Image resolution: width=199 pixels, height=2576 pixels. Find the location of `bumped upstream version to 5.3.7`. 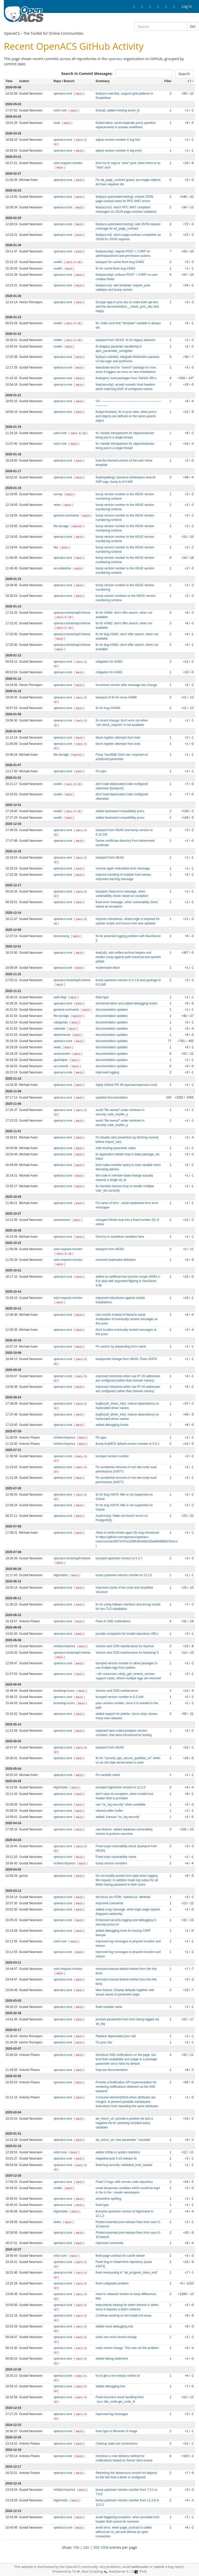

bumped upstream version to 5.3.7 is located at coordinates (119, 1558).